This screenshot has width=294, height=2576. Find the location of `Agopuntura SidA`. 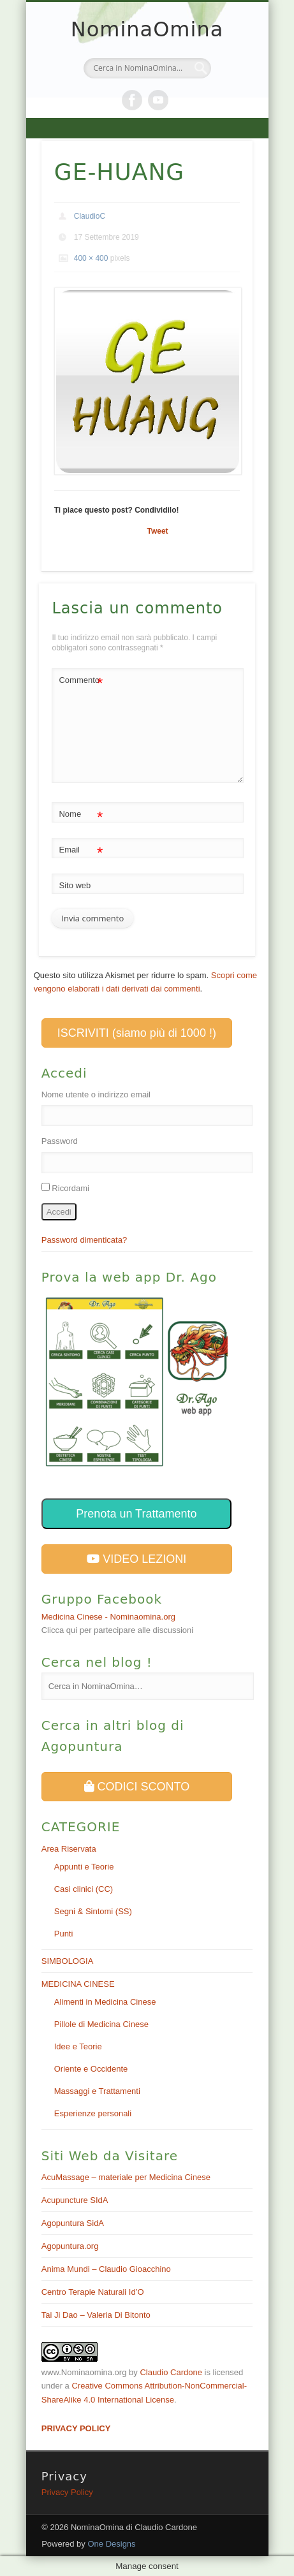

Agopuntura SidA is located at coordinates (72, 2223).